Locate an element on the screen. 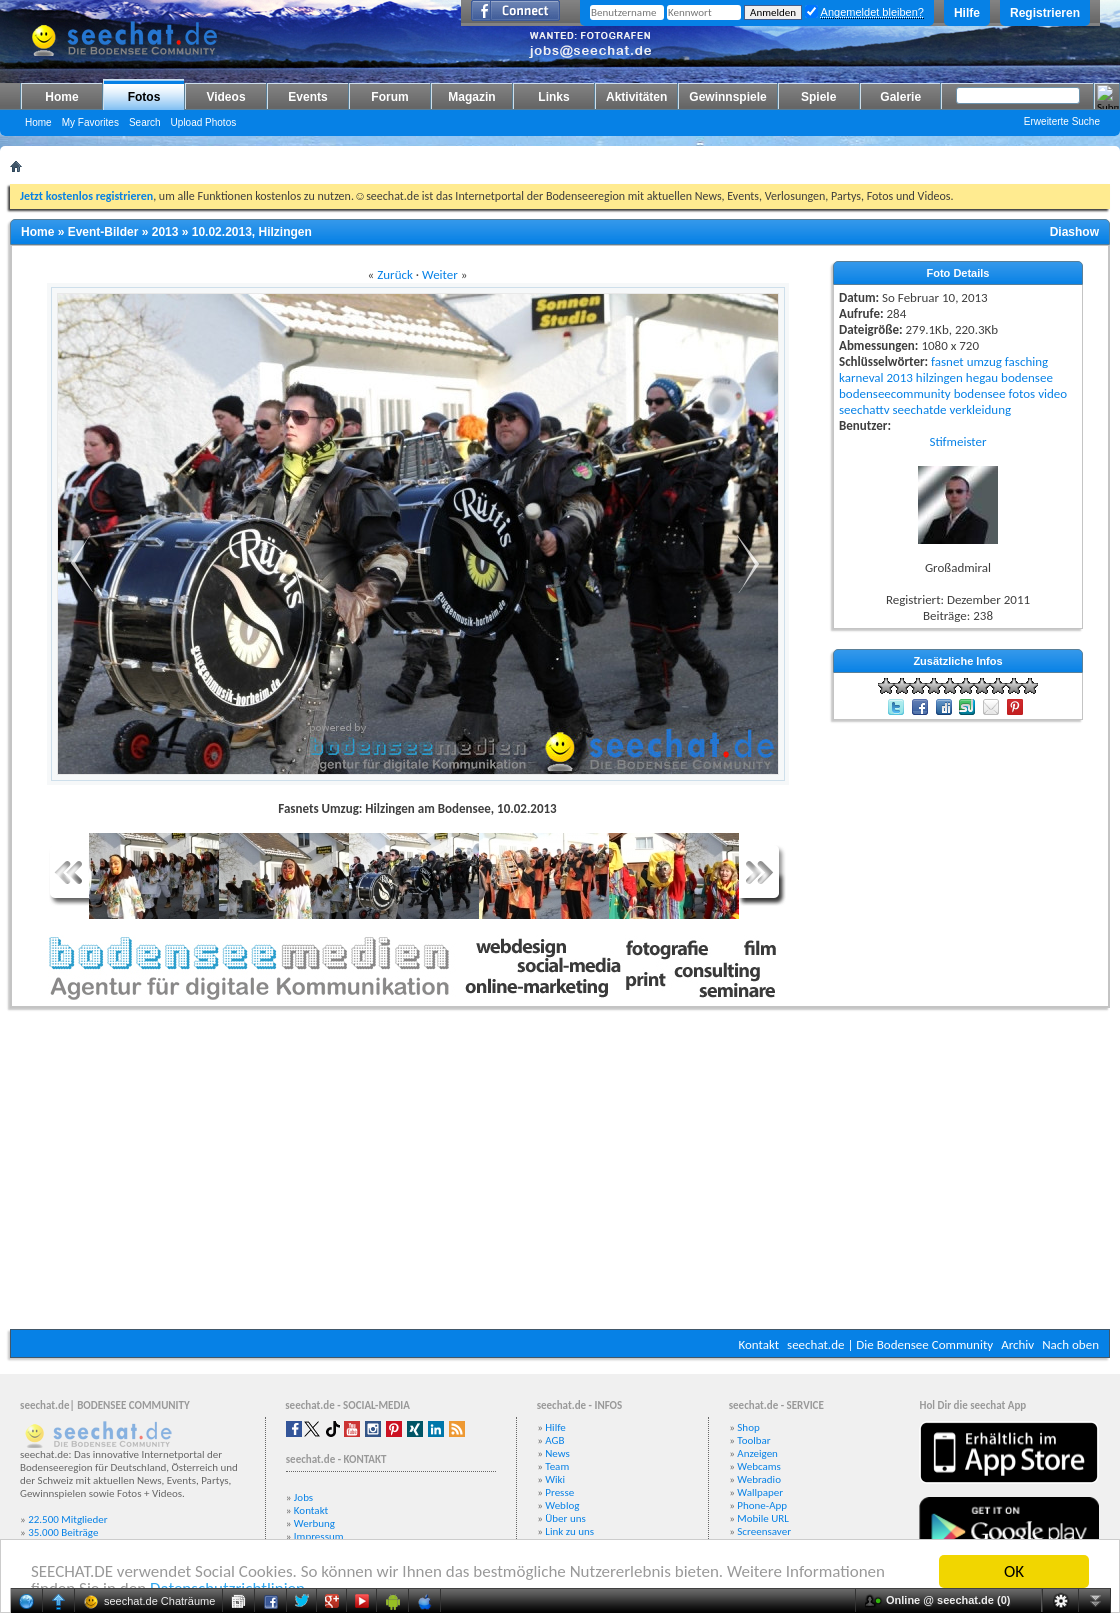 The width and height of the screenshot is (1120, 1613). Weiter is located at coordinates (440, 274).